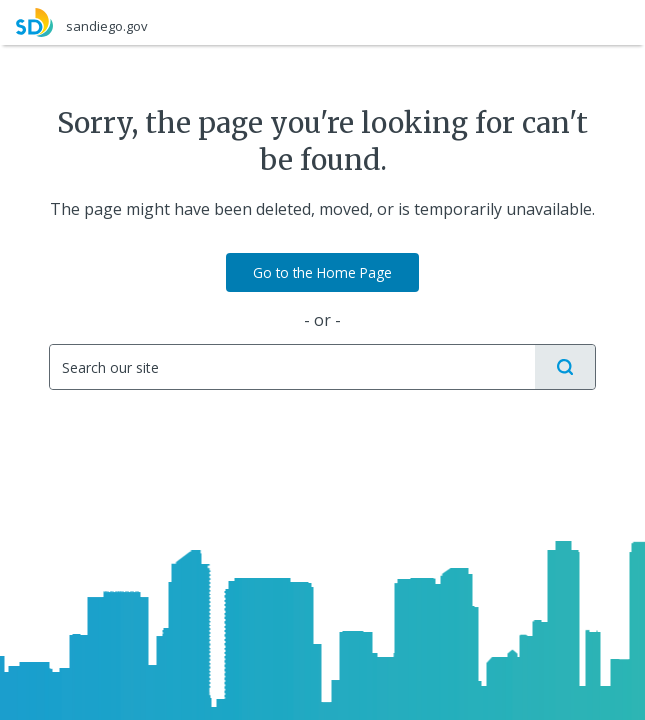 The width and height of the screenshot is (645, 720). Describe the element at coordinates (291, 367) in the screenshot. I see `[Search]` at that location.